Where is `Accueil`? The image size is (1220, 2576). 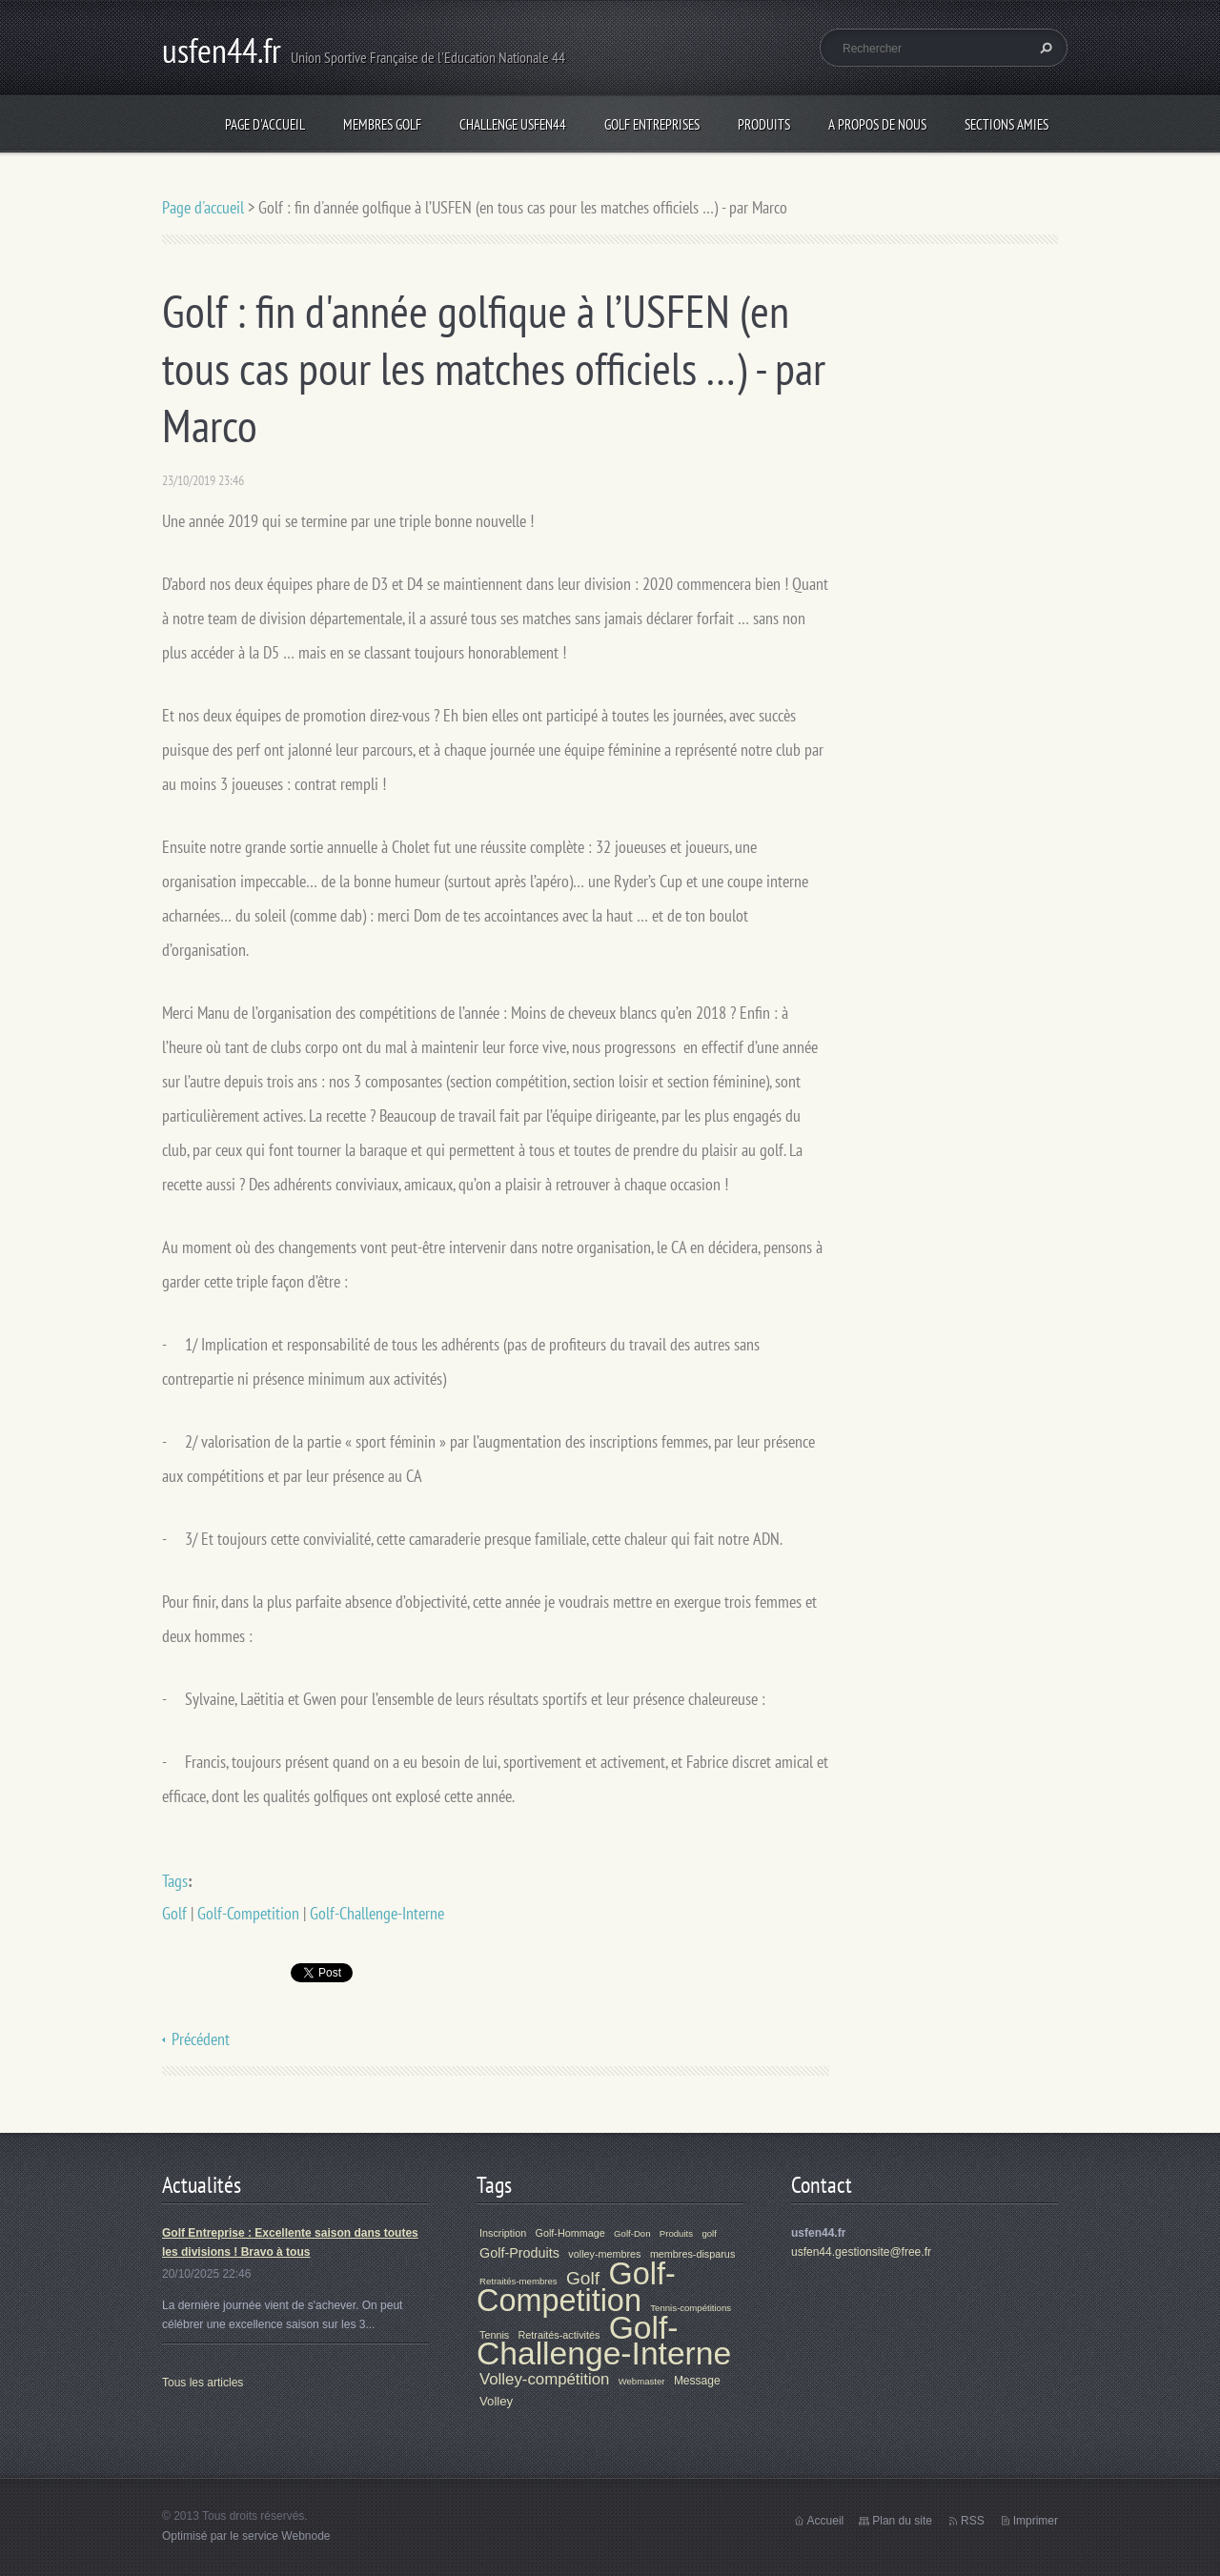
Accueil is located at coordinates (825, 2520).